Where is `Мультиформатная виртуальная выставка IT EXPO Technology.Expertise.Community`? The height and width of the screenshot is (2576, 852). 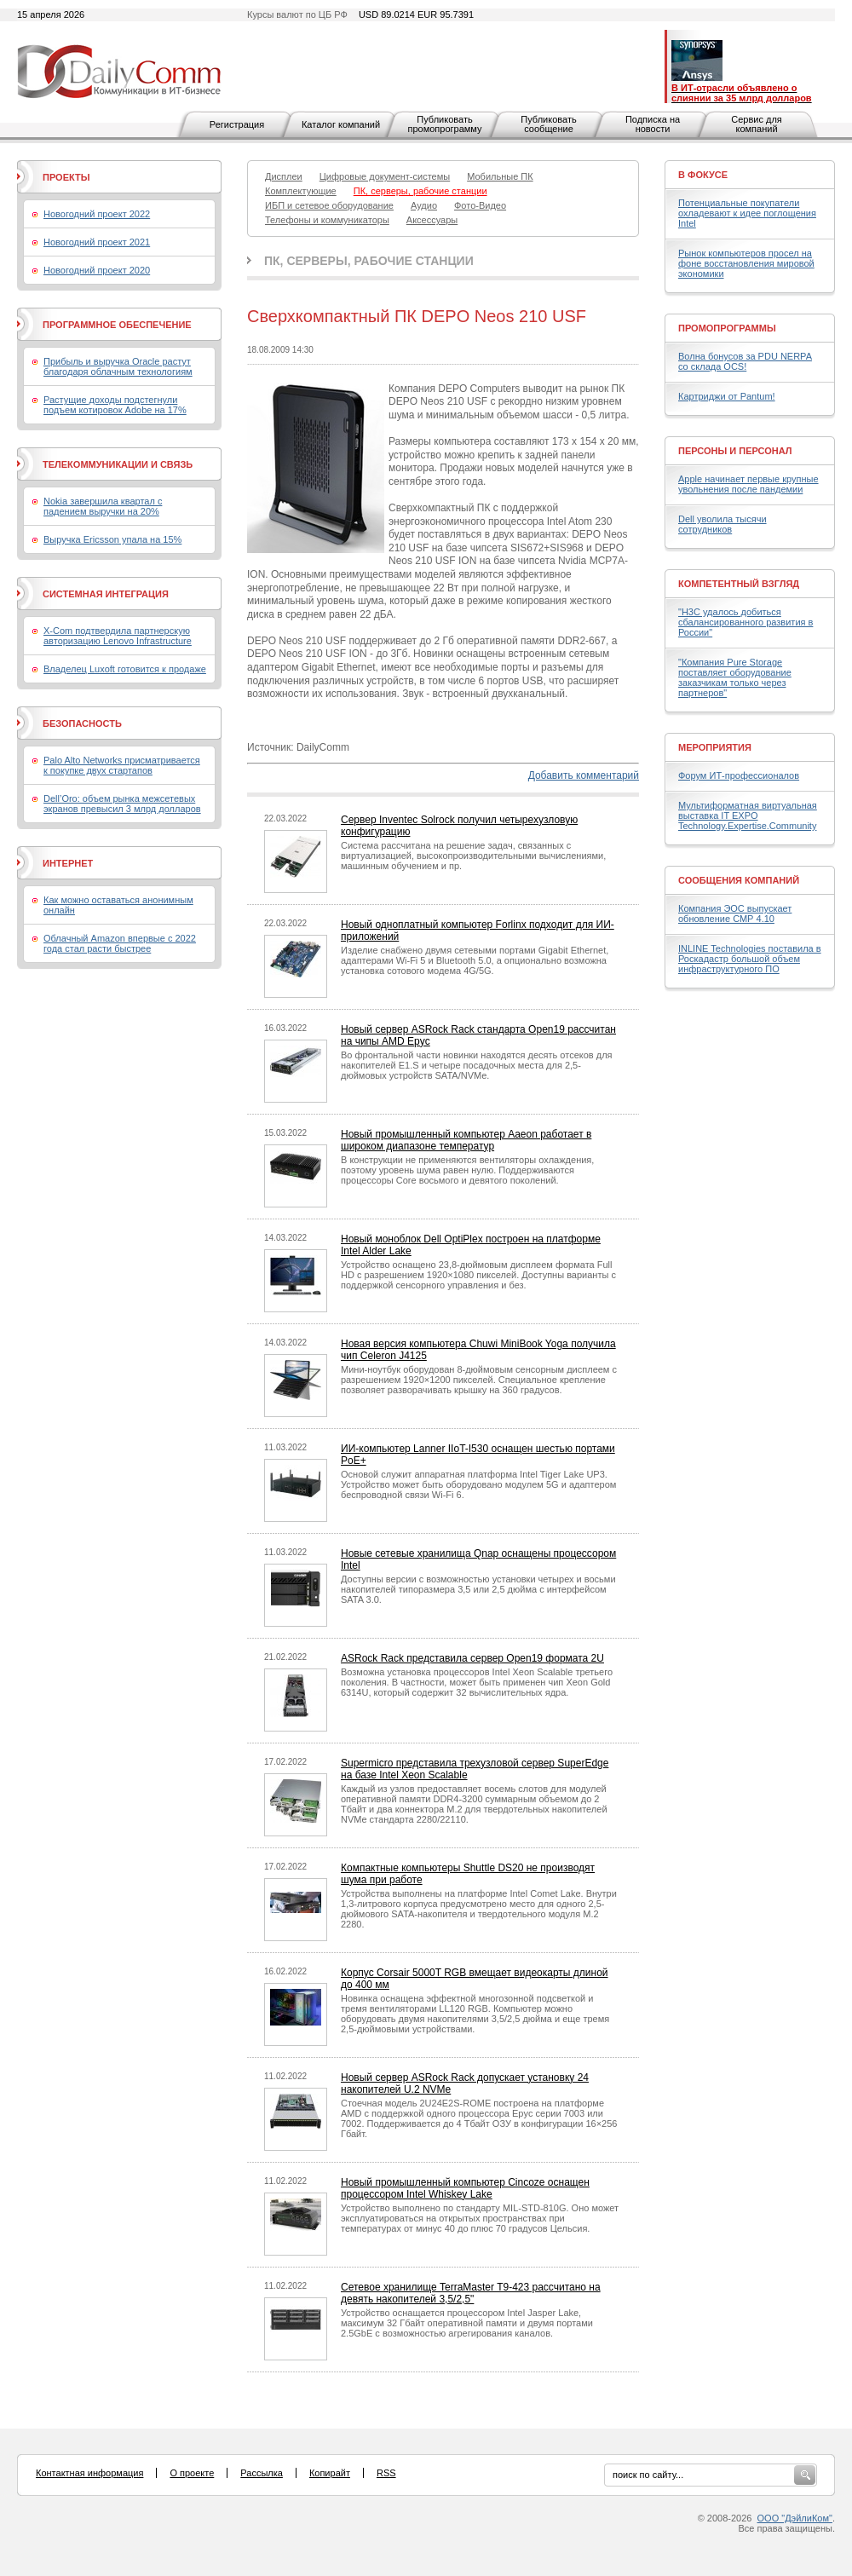
Мультиформатная виртуальная выставка IT EXPO Technology.Expertise.Community is located at coordinates (747, 815).